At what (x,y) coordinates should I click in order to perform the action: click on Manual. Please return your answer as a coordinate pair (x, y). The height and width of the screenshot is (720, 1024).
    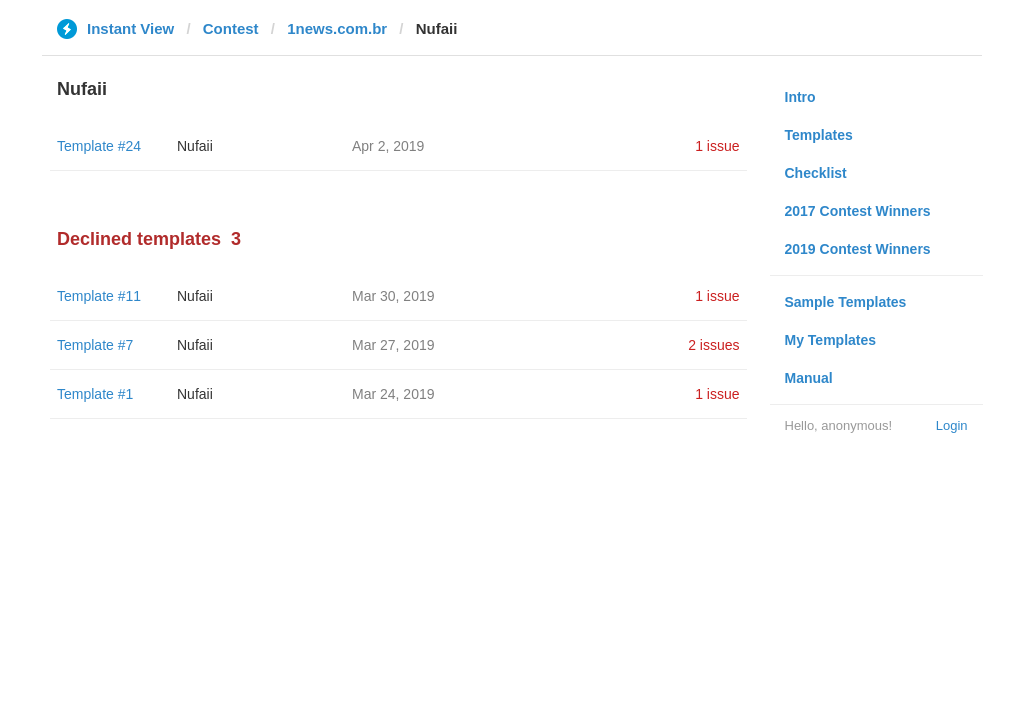
    Looking at the image, I should click on (809, 378).